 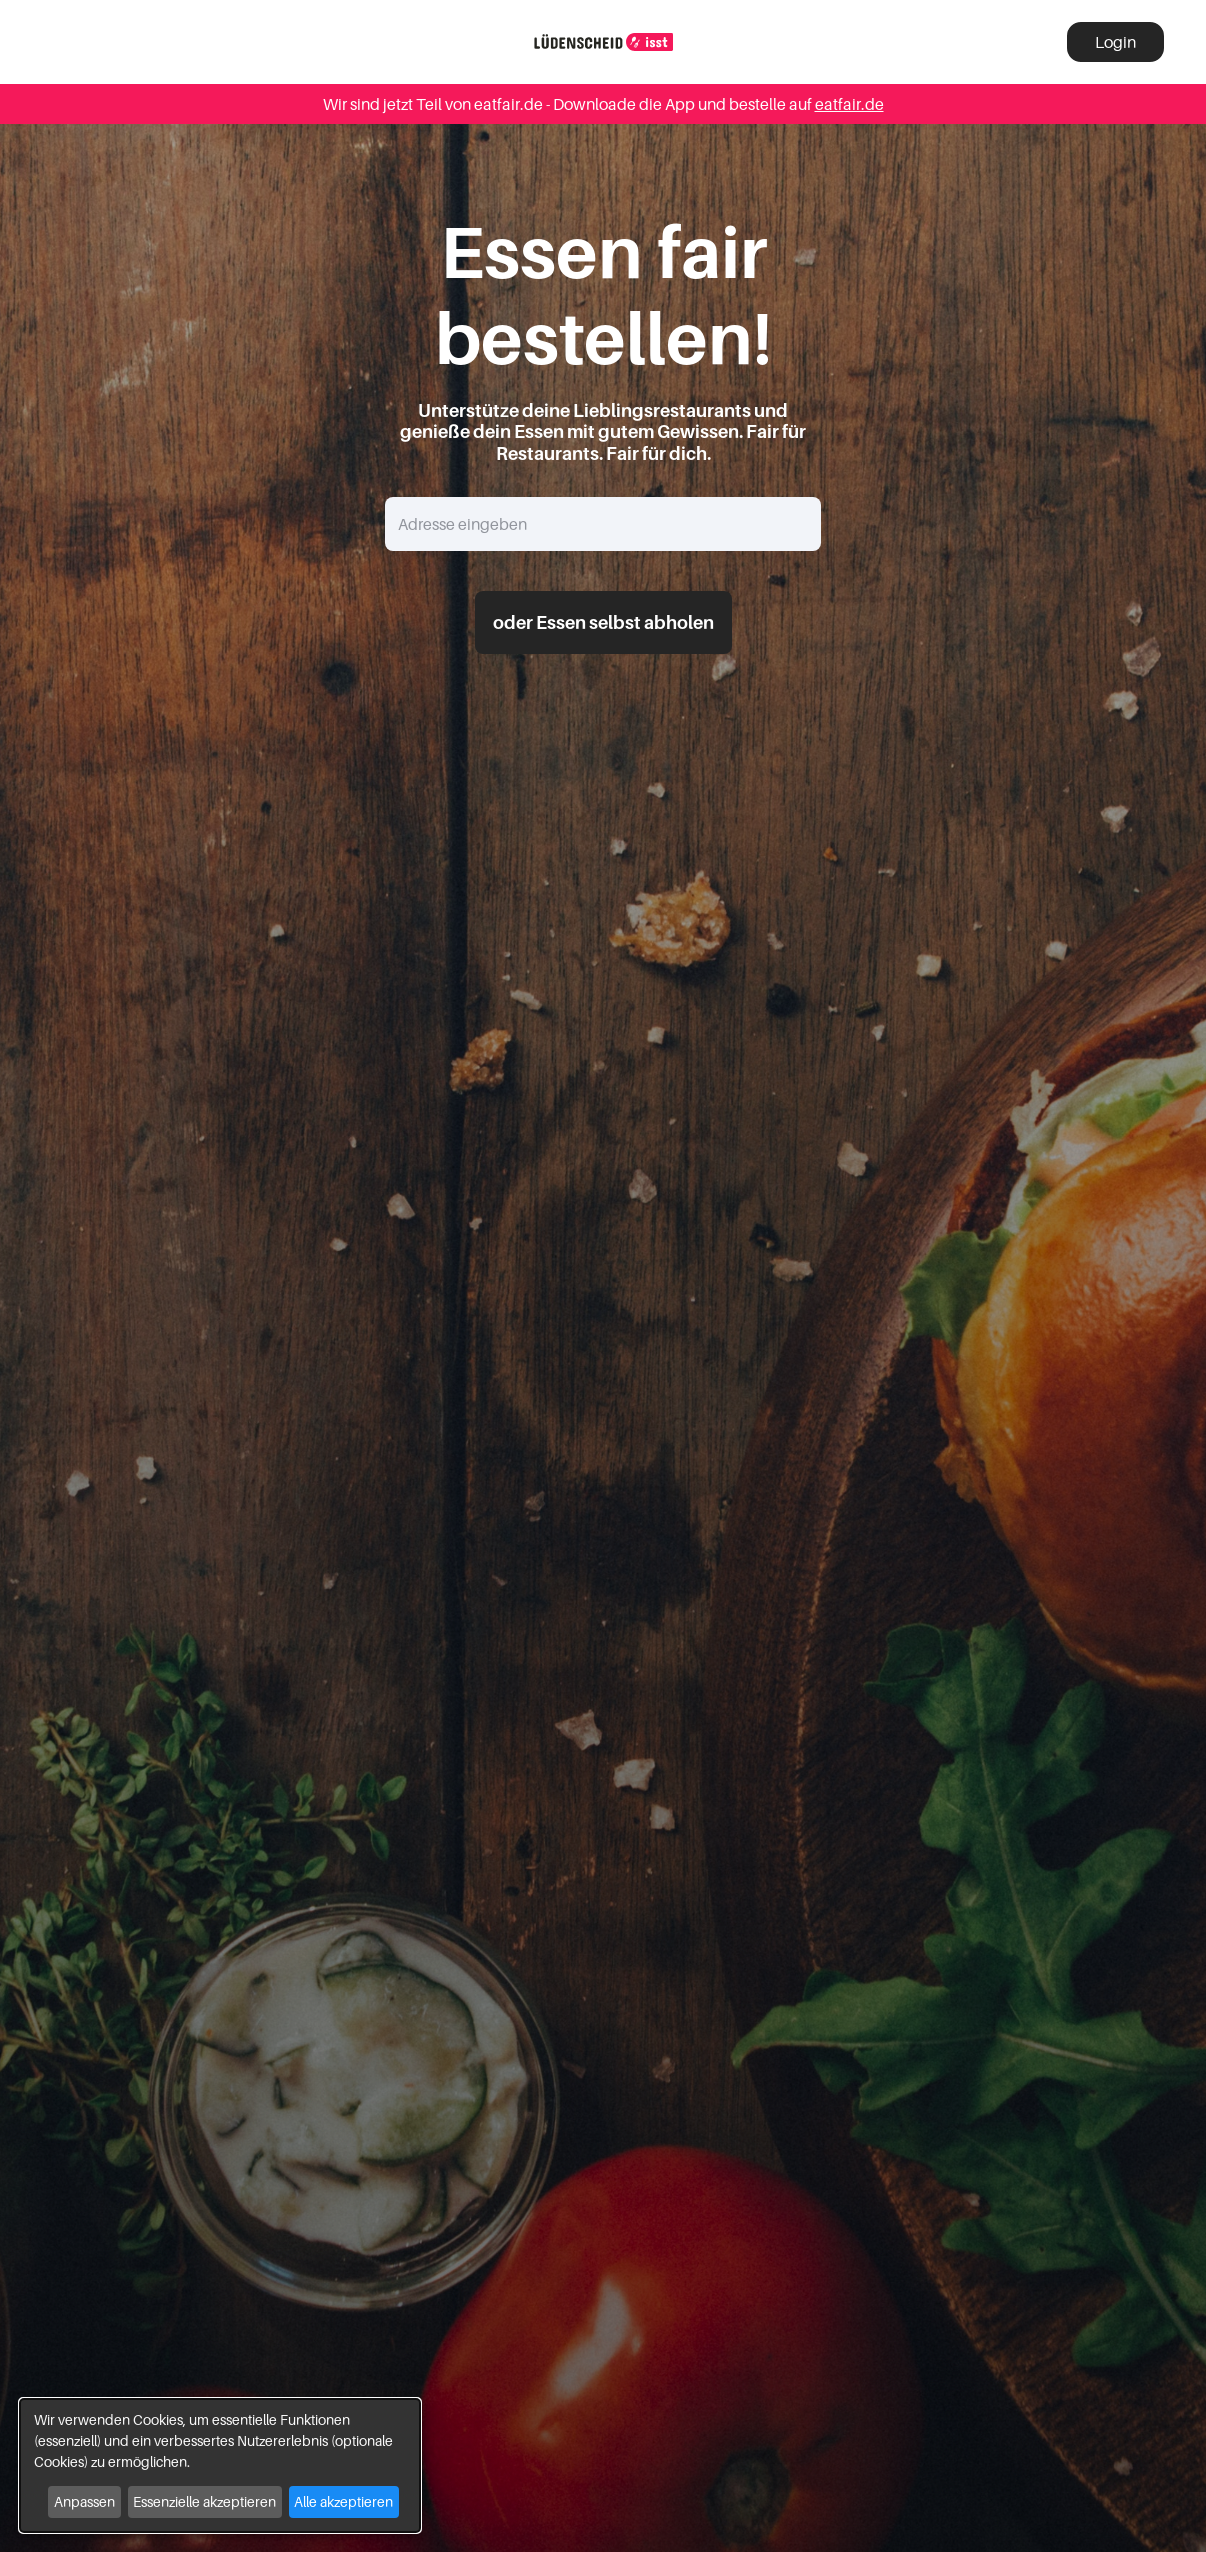 What do you see at coordinates (603, 622) in the screenshot?
I see `oder Essen selbst abholen` at bounding box center [603, 622].